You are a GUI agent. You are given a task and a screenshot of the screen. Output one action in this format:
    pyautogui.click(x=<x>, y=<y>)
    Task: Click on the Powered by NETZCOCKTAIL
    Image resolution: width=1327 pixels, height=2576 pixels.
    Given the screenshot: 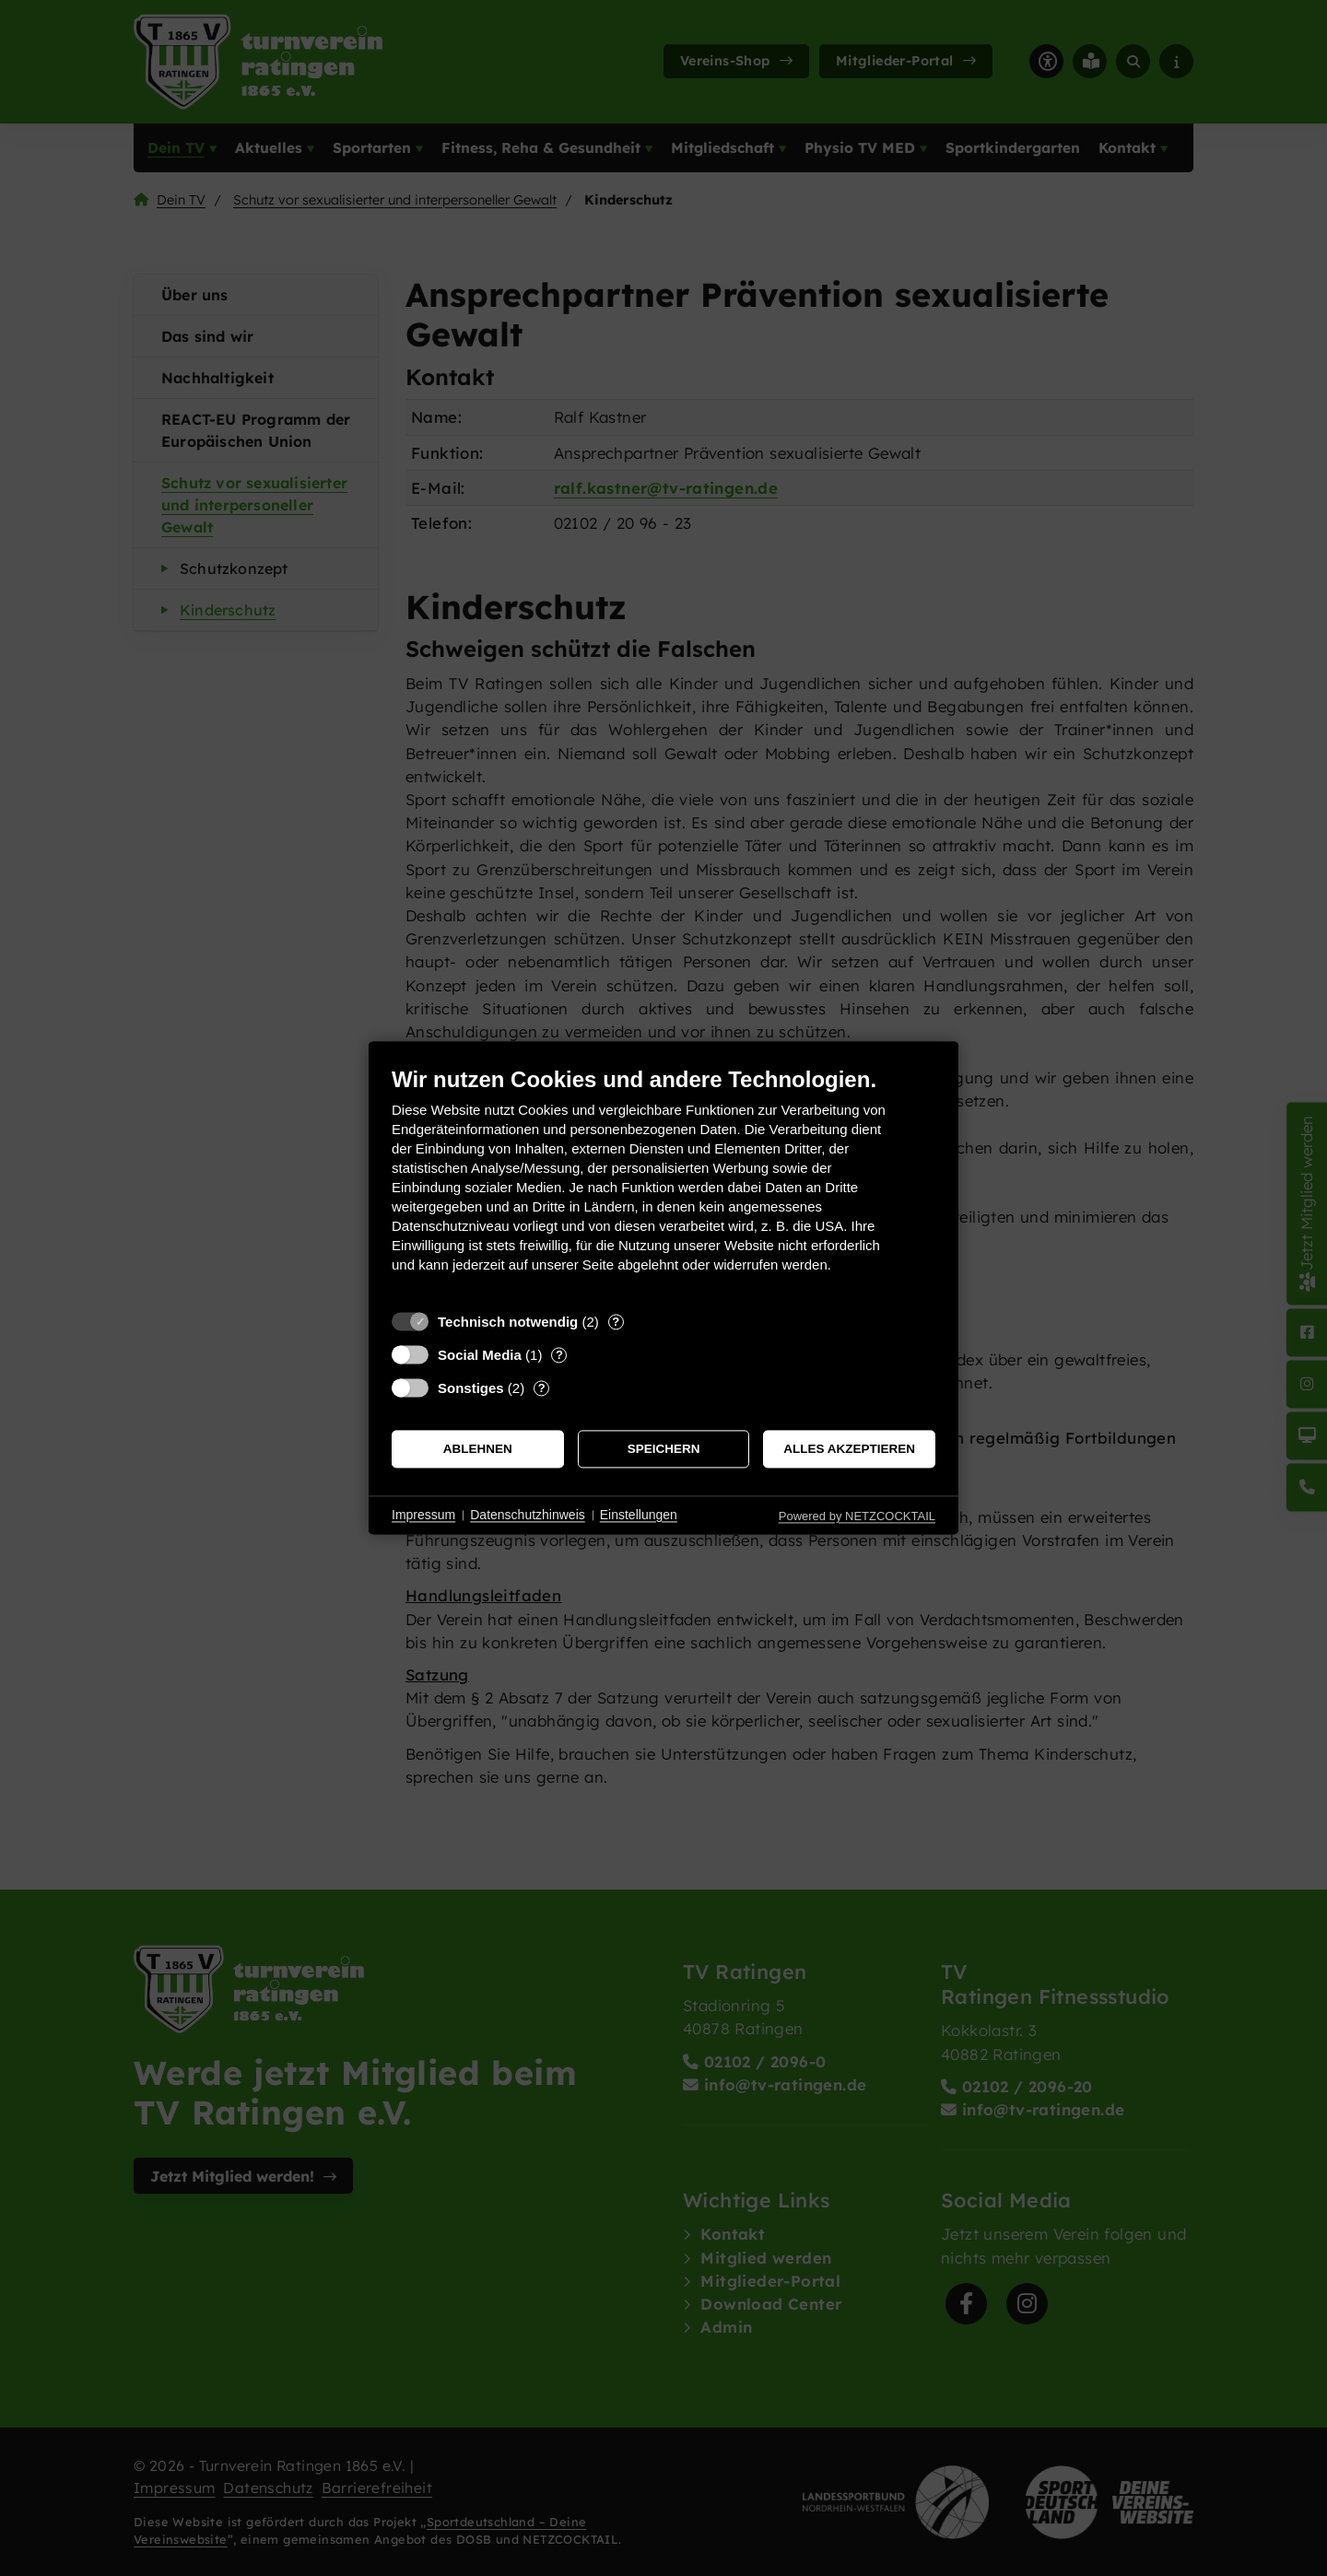 What is the action you would take?
    pyautogui.click(x=857, y=1516)
    